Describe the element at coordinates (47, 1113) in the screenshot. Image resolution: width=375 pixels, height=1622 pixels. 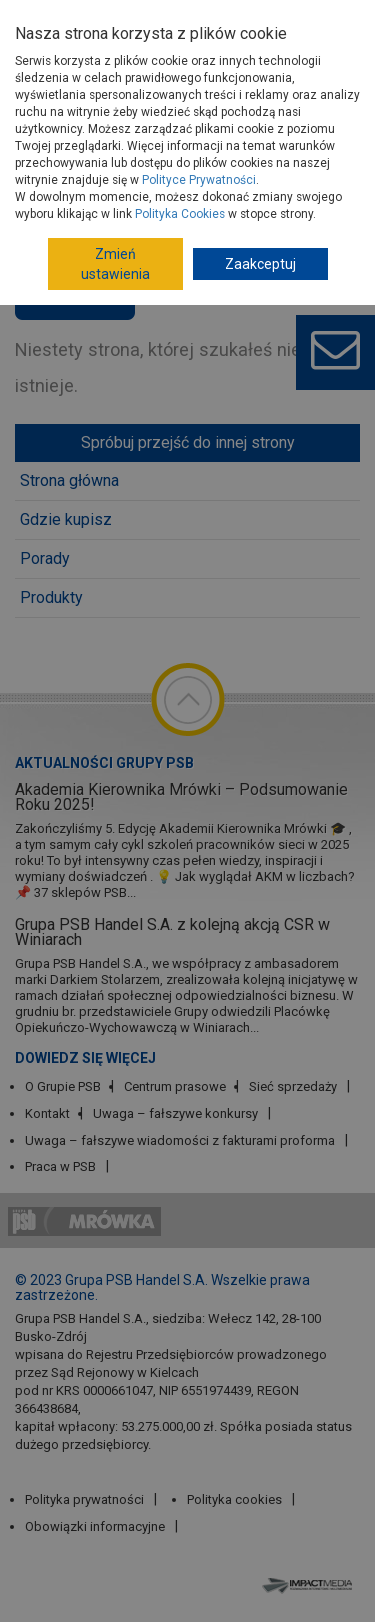
I see `Kontakt` at that location.